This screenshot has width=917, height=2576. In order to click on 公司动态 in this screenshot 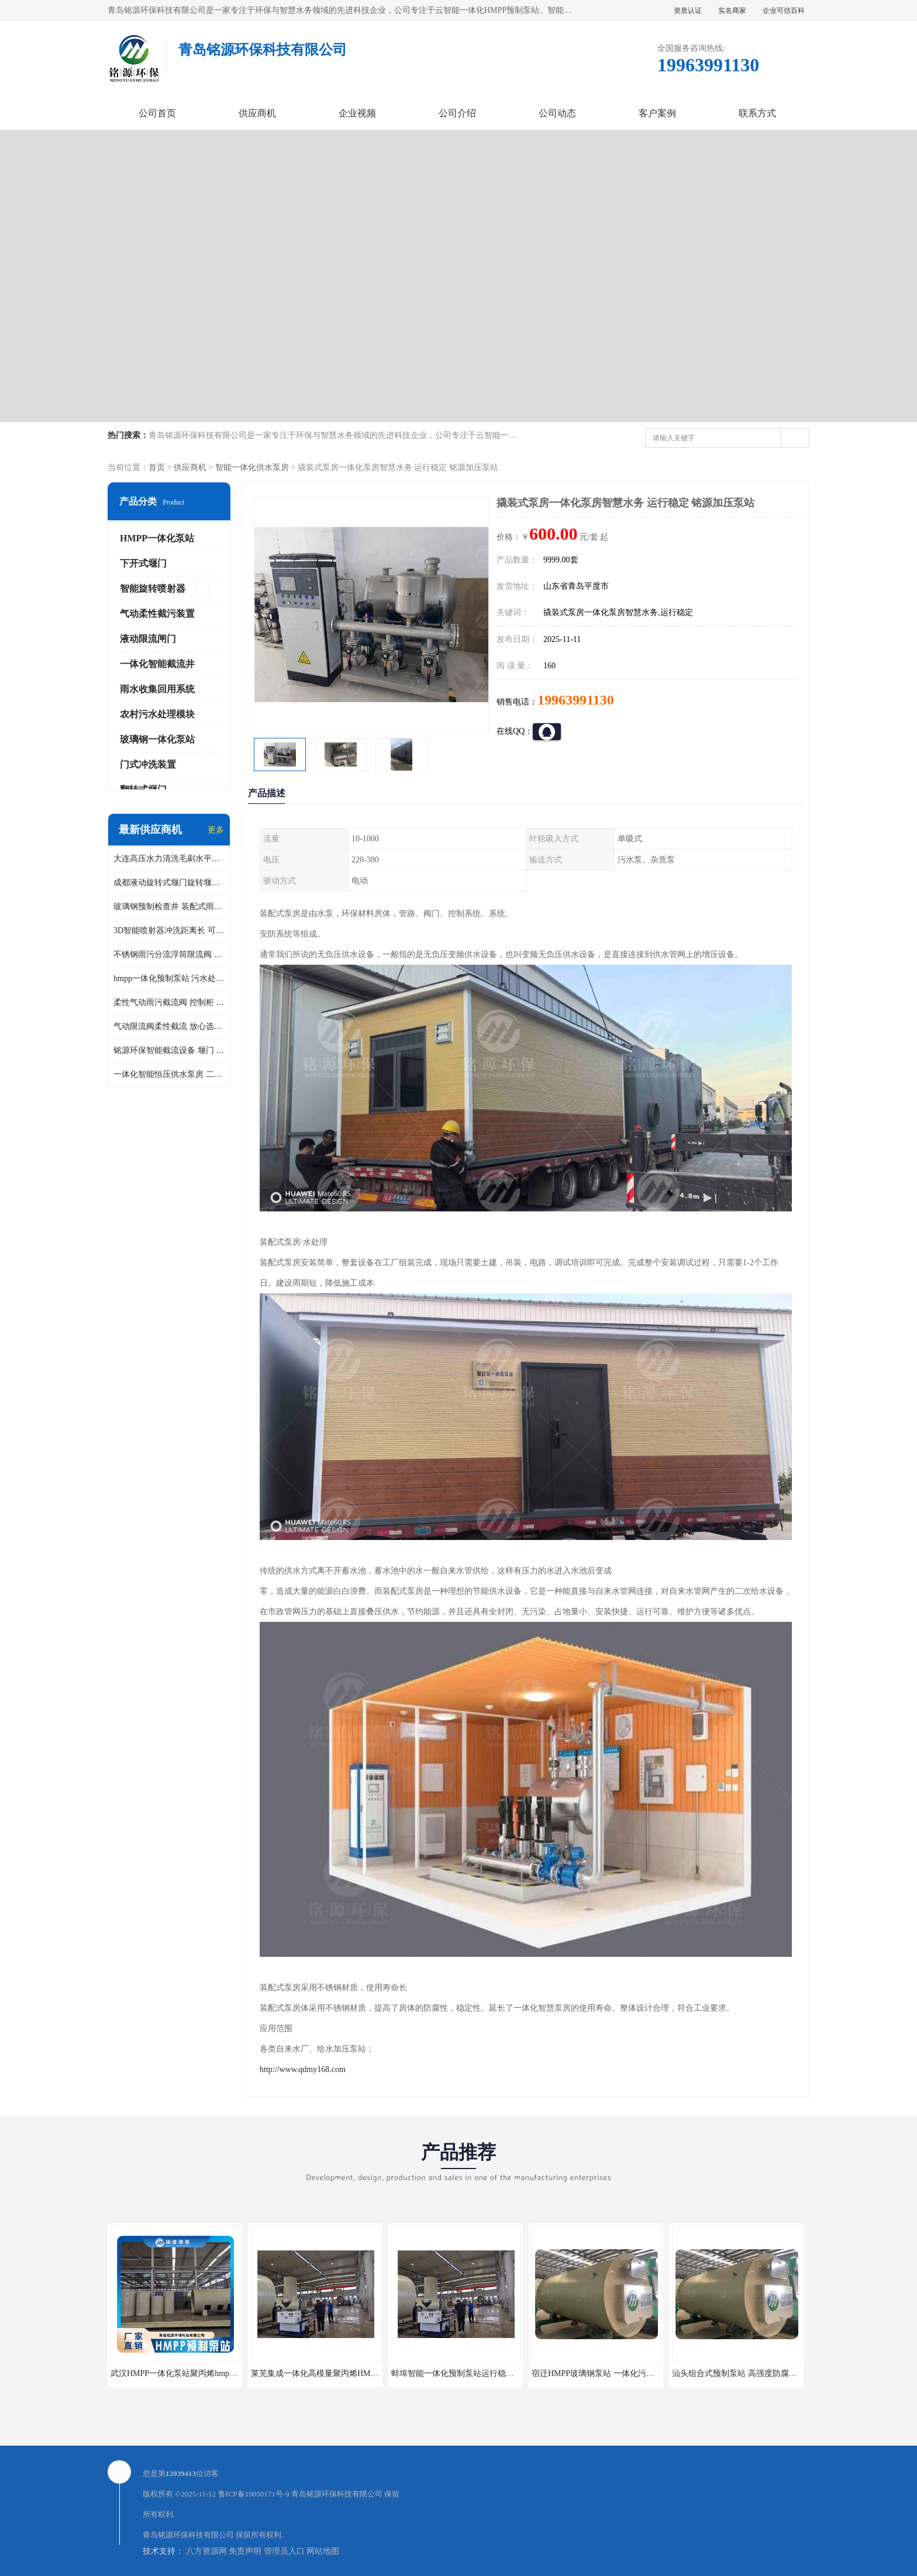, I will do `click(557, 113)`.